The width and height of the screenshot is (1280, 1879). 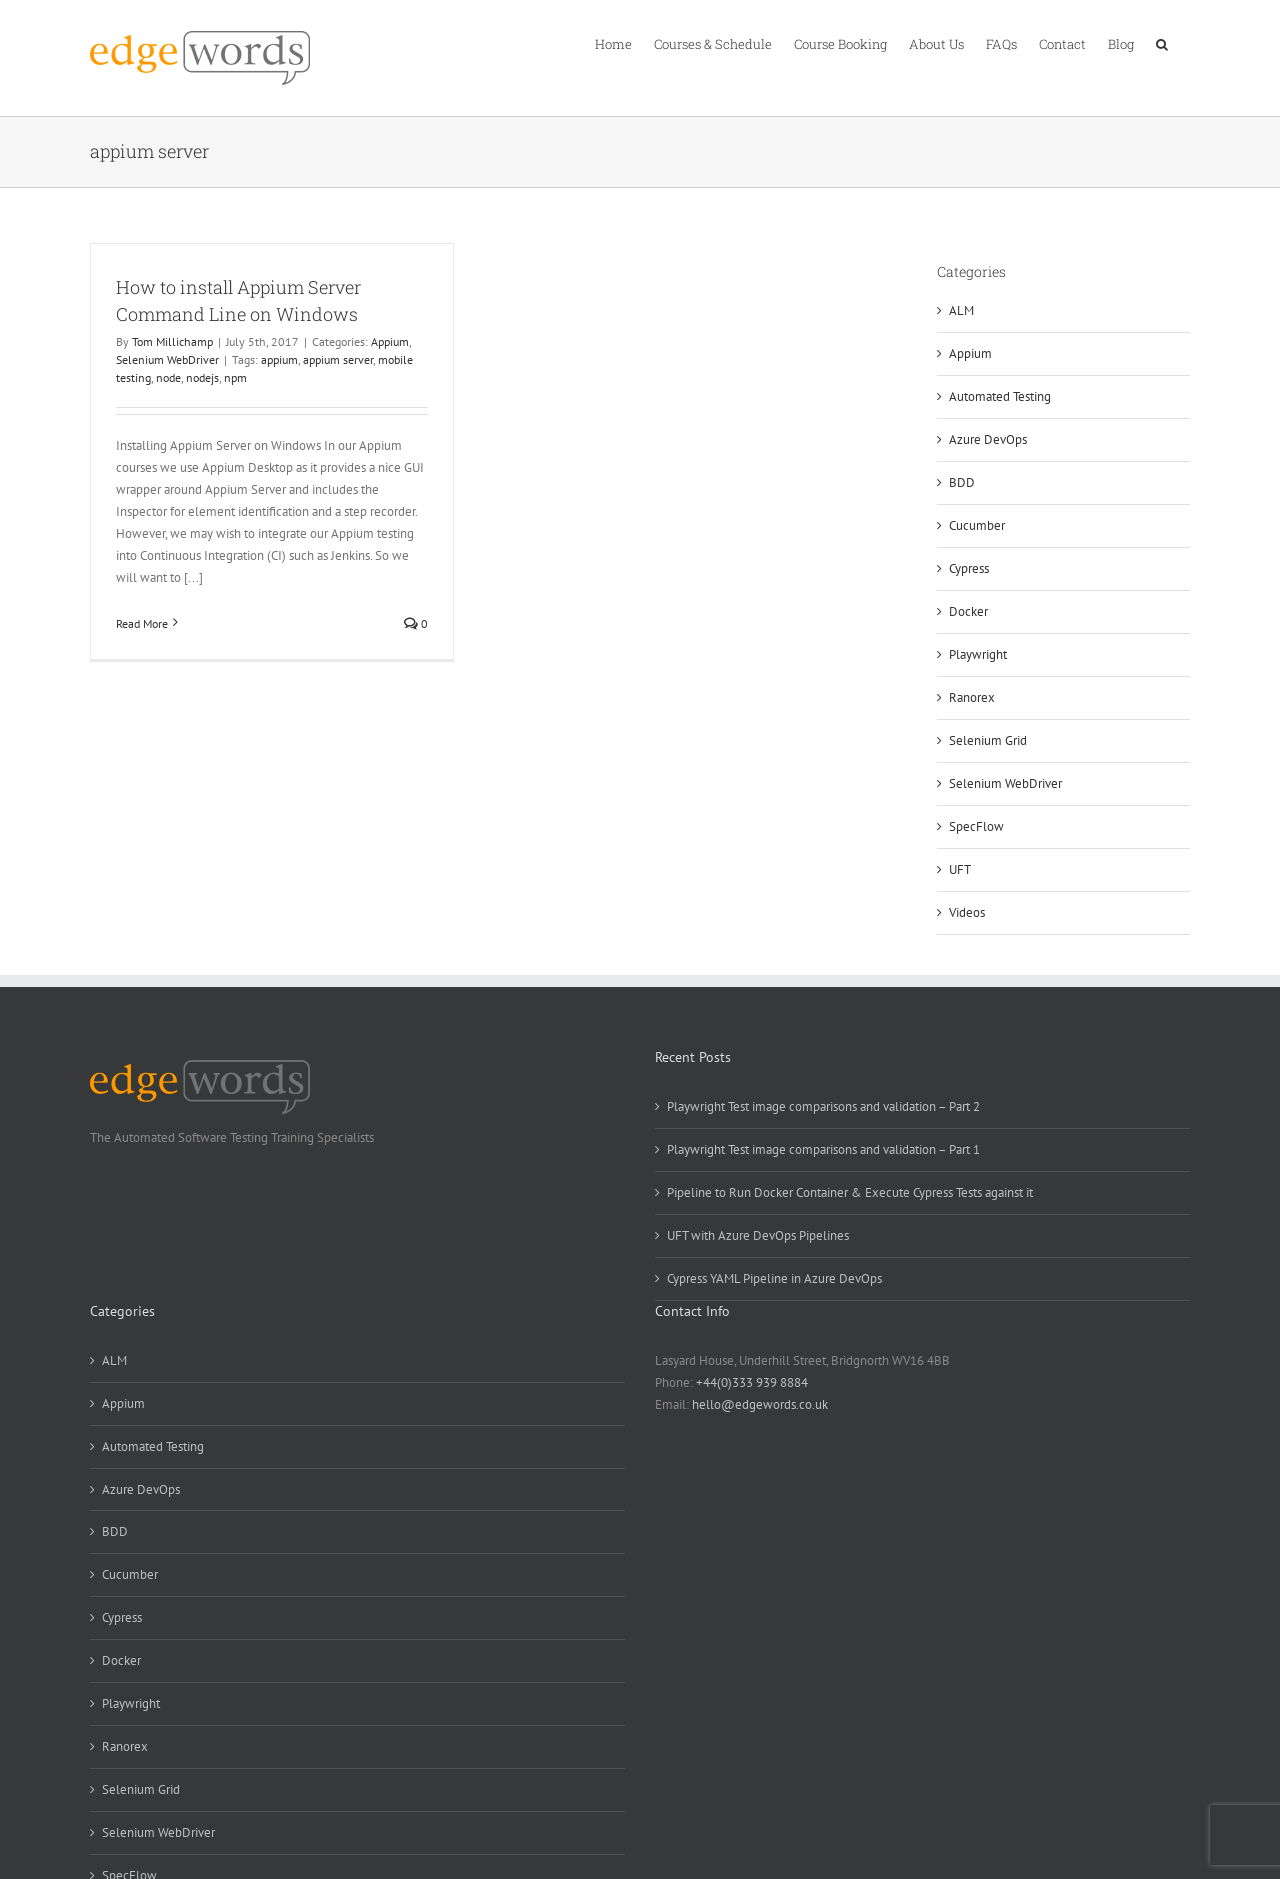 What do you see at coordinates (202, 377) in the screenshot?
I see `nodejs` at bounding box center [202, 377].